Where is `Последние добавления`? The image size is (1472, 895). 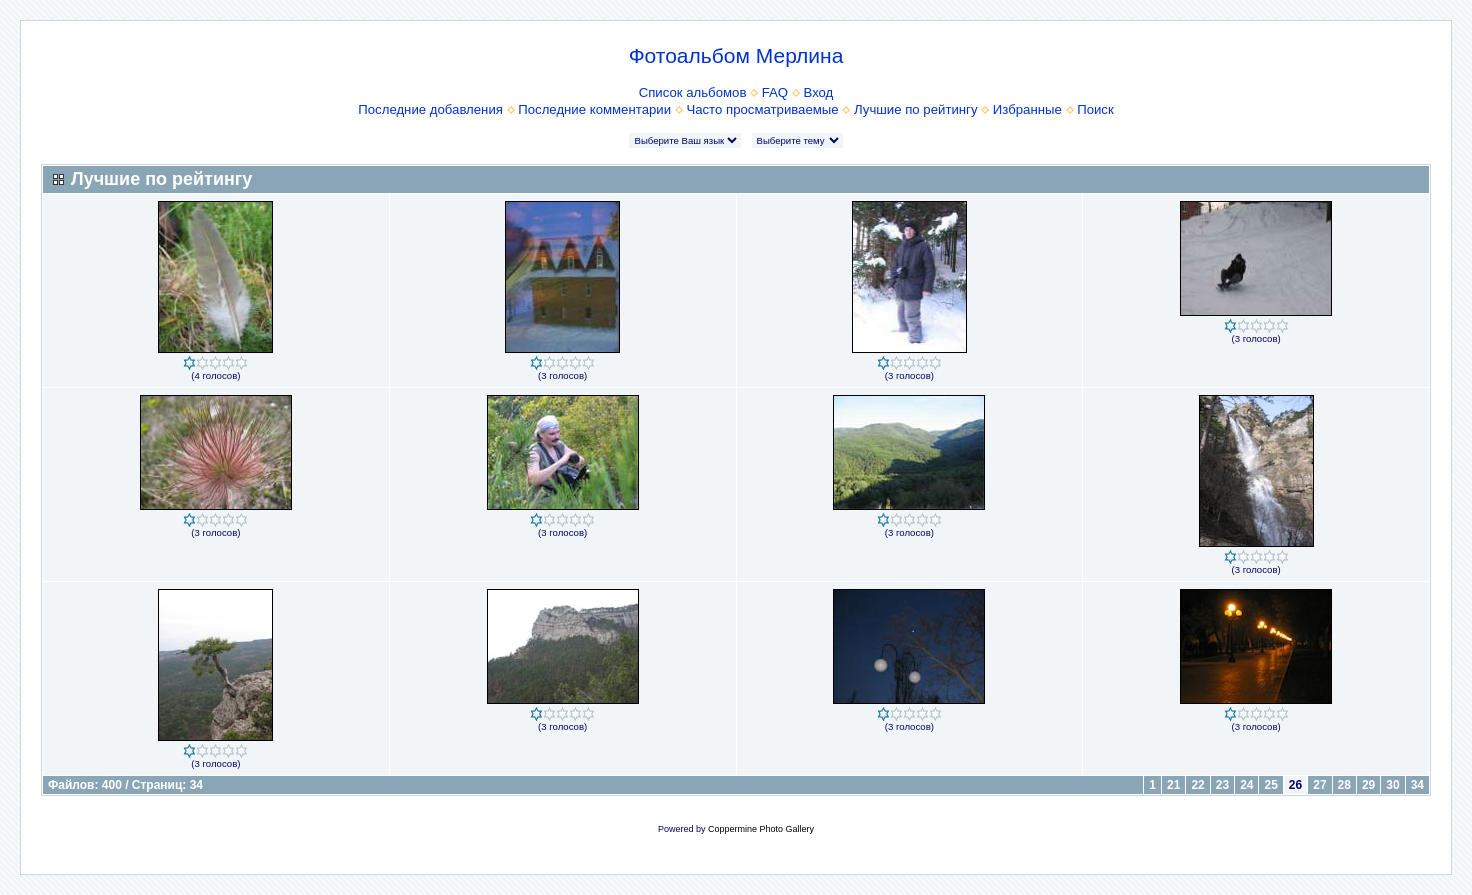 Последние добавления is located at coordinates (430, 109).